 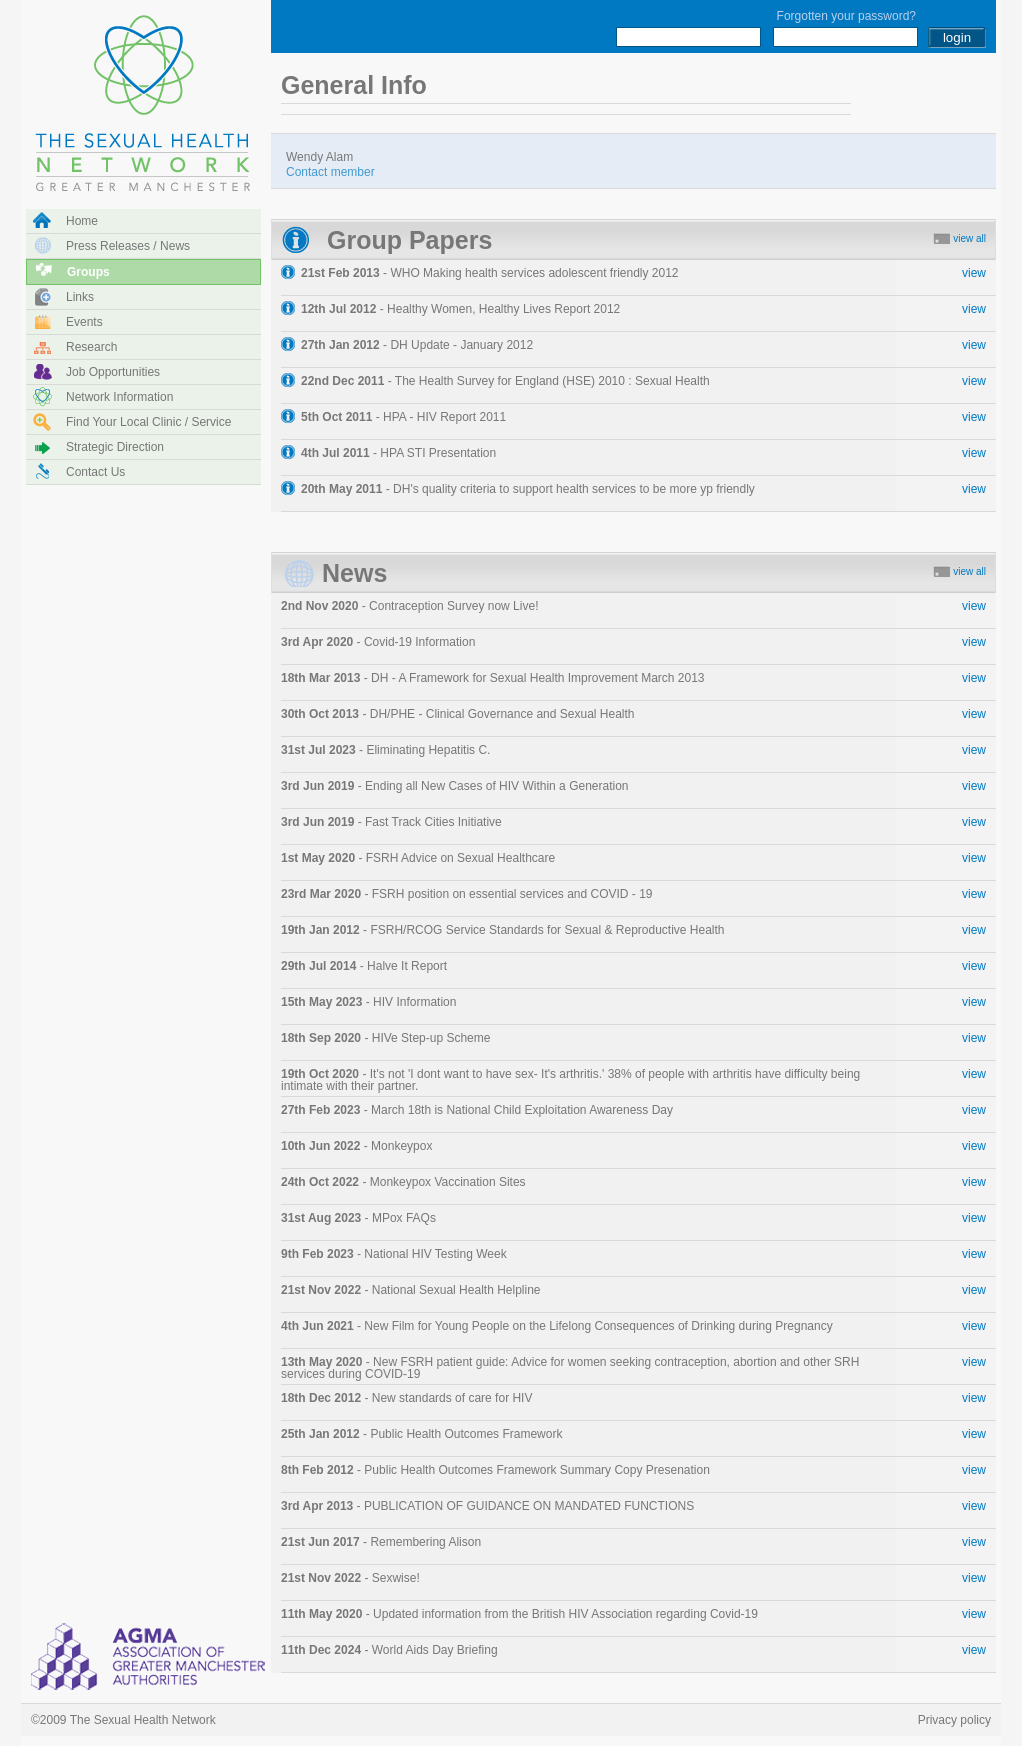 I want to click on view all, so click(x=969, y=238).